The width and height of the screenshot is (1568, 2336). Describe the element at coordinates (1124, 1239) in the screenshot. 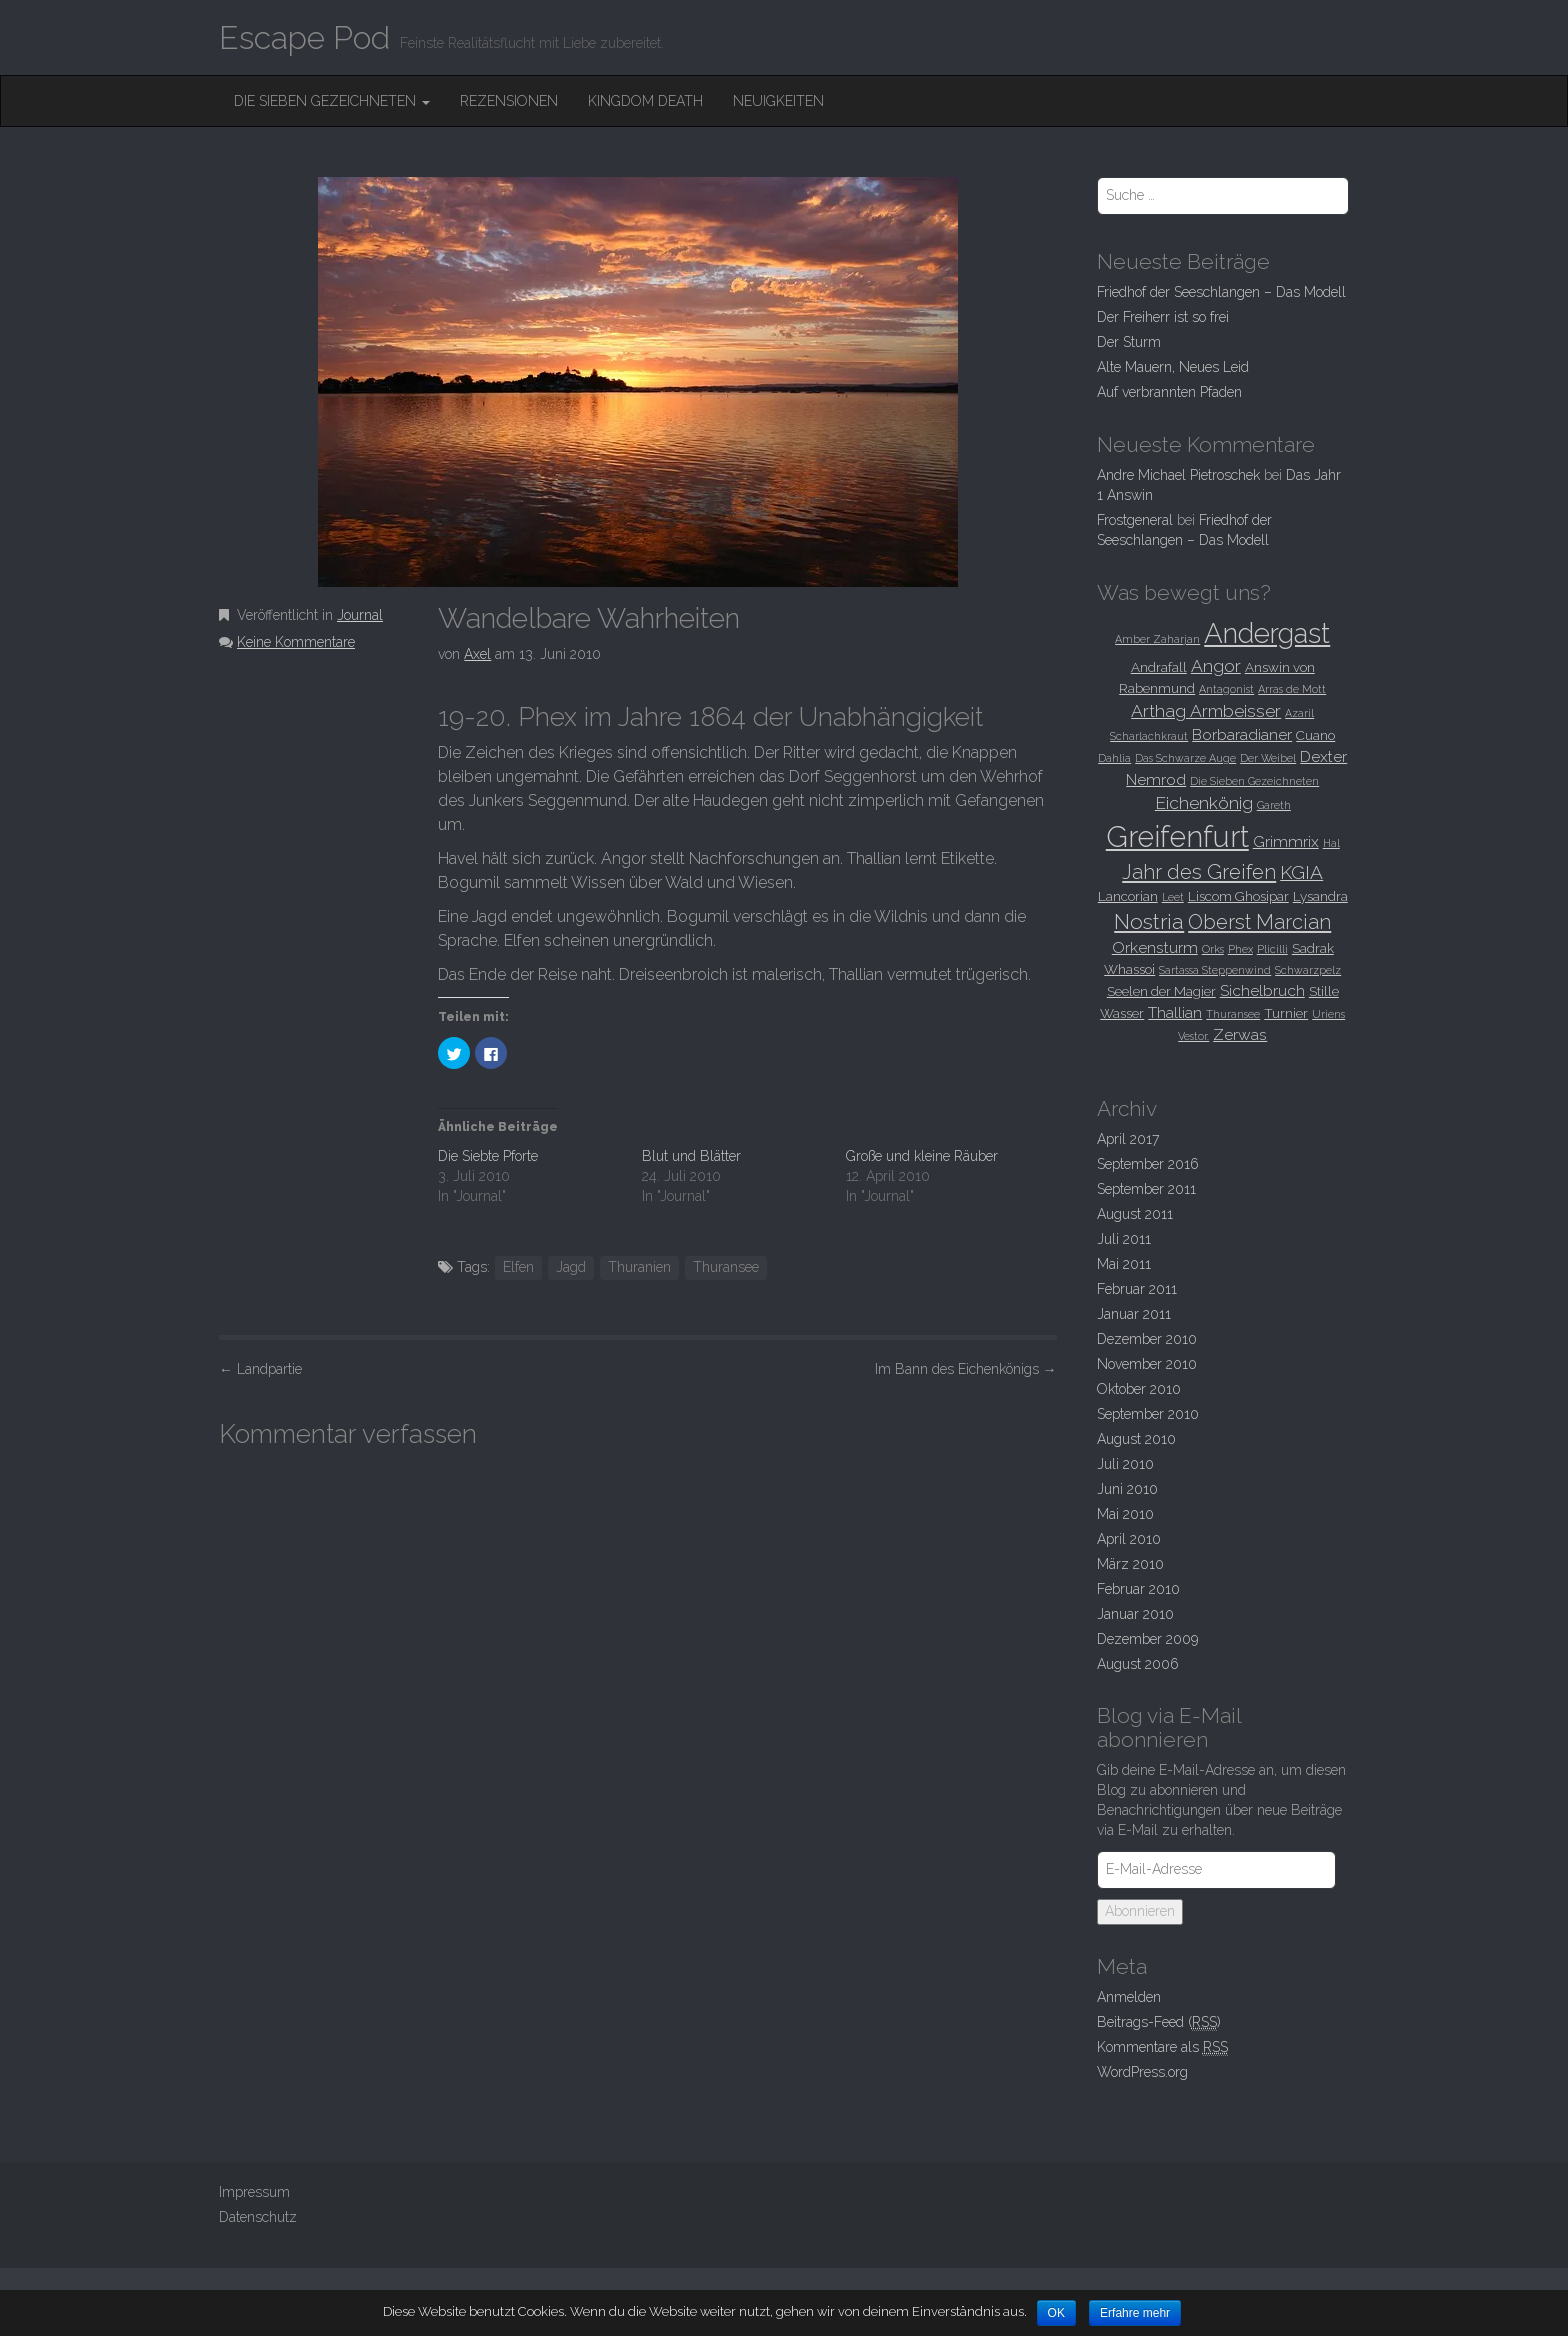

I see `Juli 2011` at that location.